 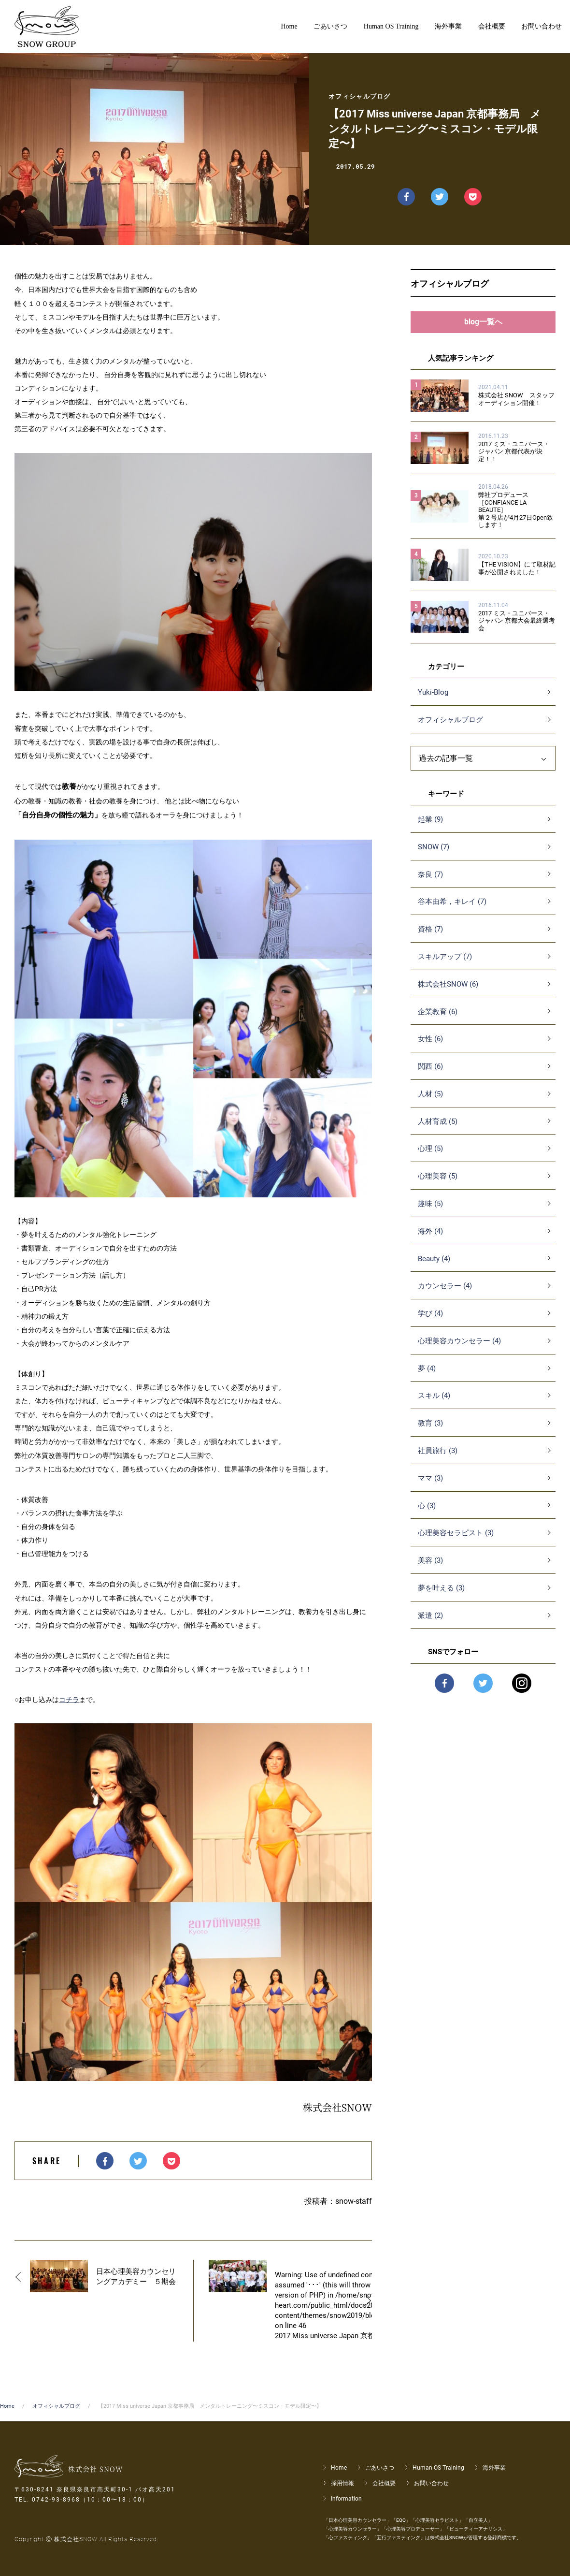 What do you see at coordinates (430, 827) in the screenshot?
I see `起業 (9)` at bounding box center [430, 827].